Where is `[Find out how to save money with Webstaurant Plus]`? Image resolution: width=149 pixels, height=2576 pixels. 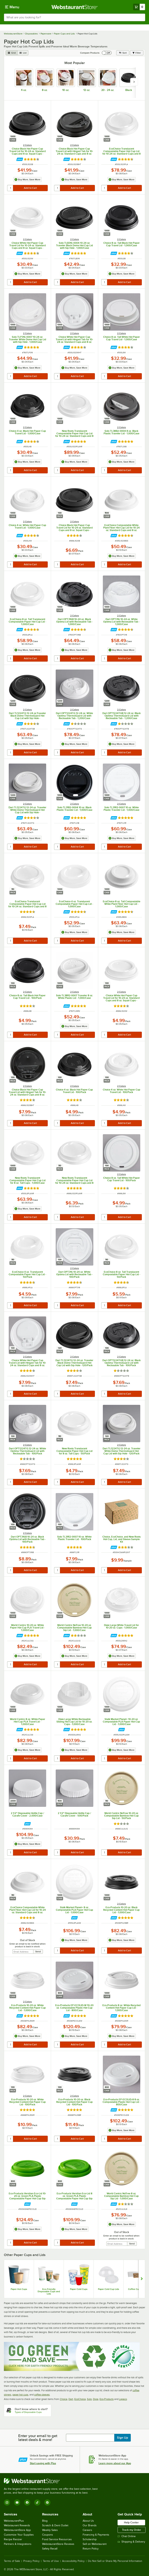
[Find out how to save money with Webstaurant Plus] is located at coordinates (19, 159).